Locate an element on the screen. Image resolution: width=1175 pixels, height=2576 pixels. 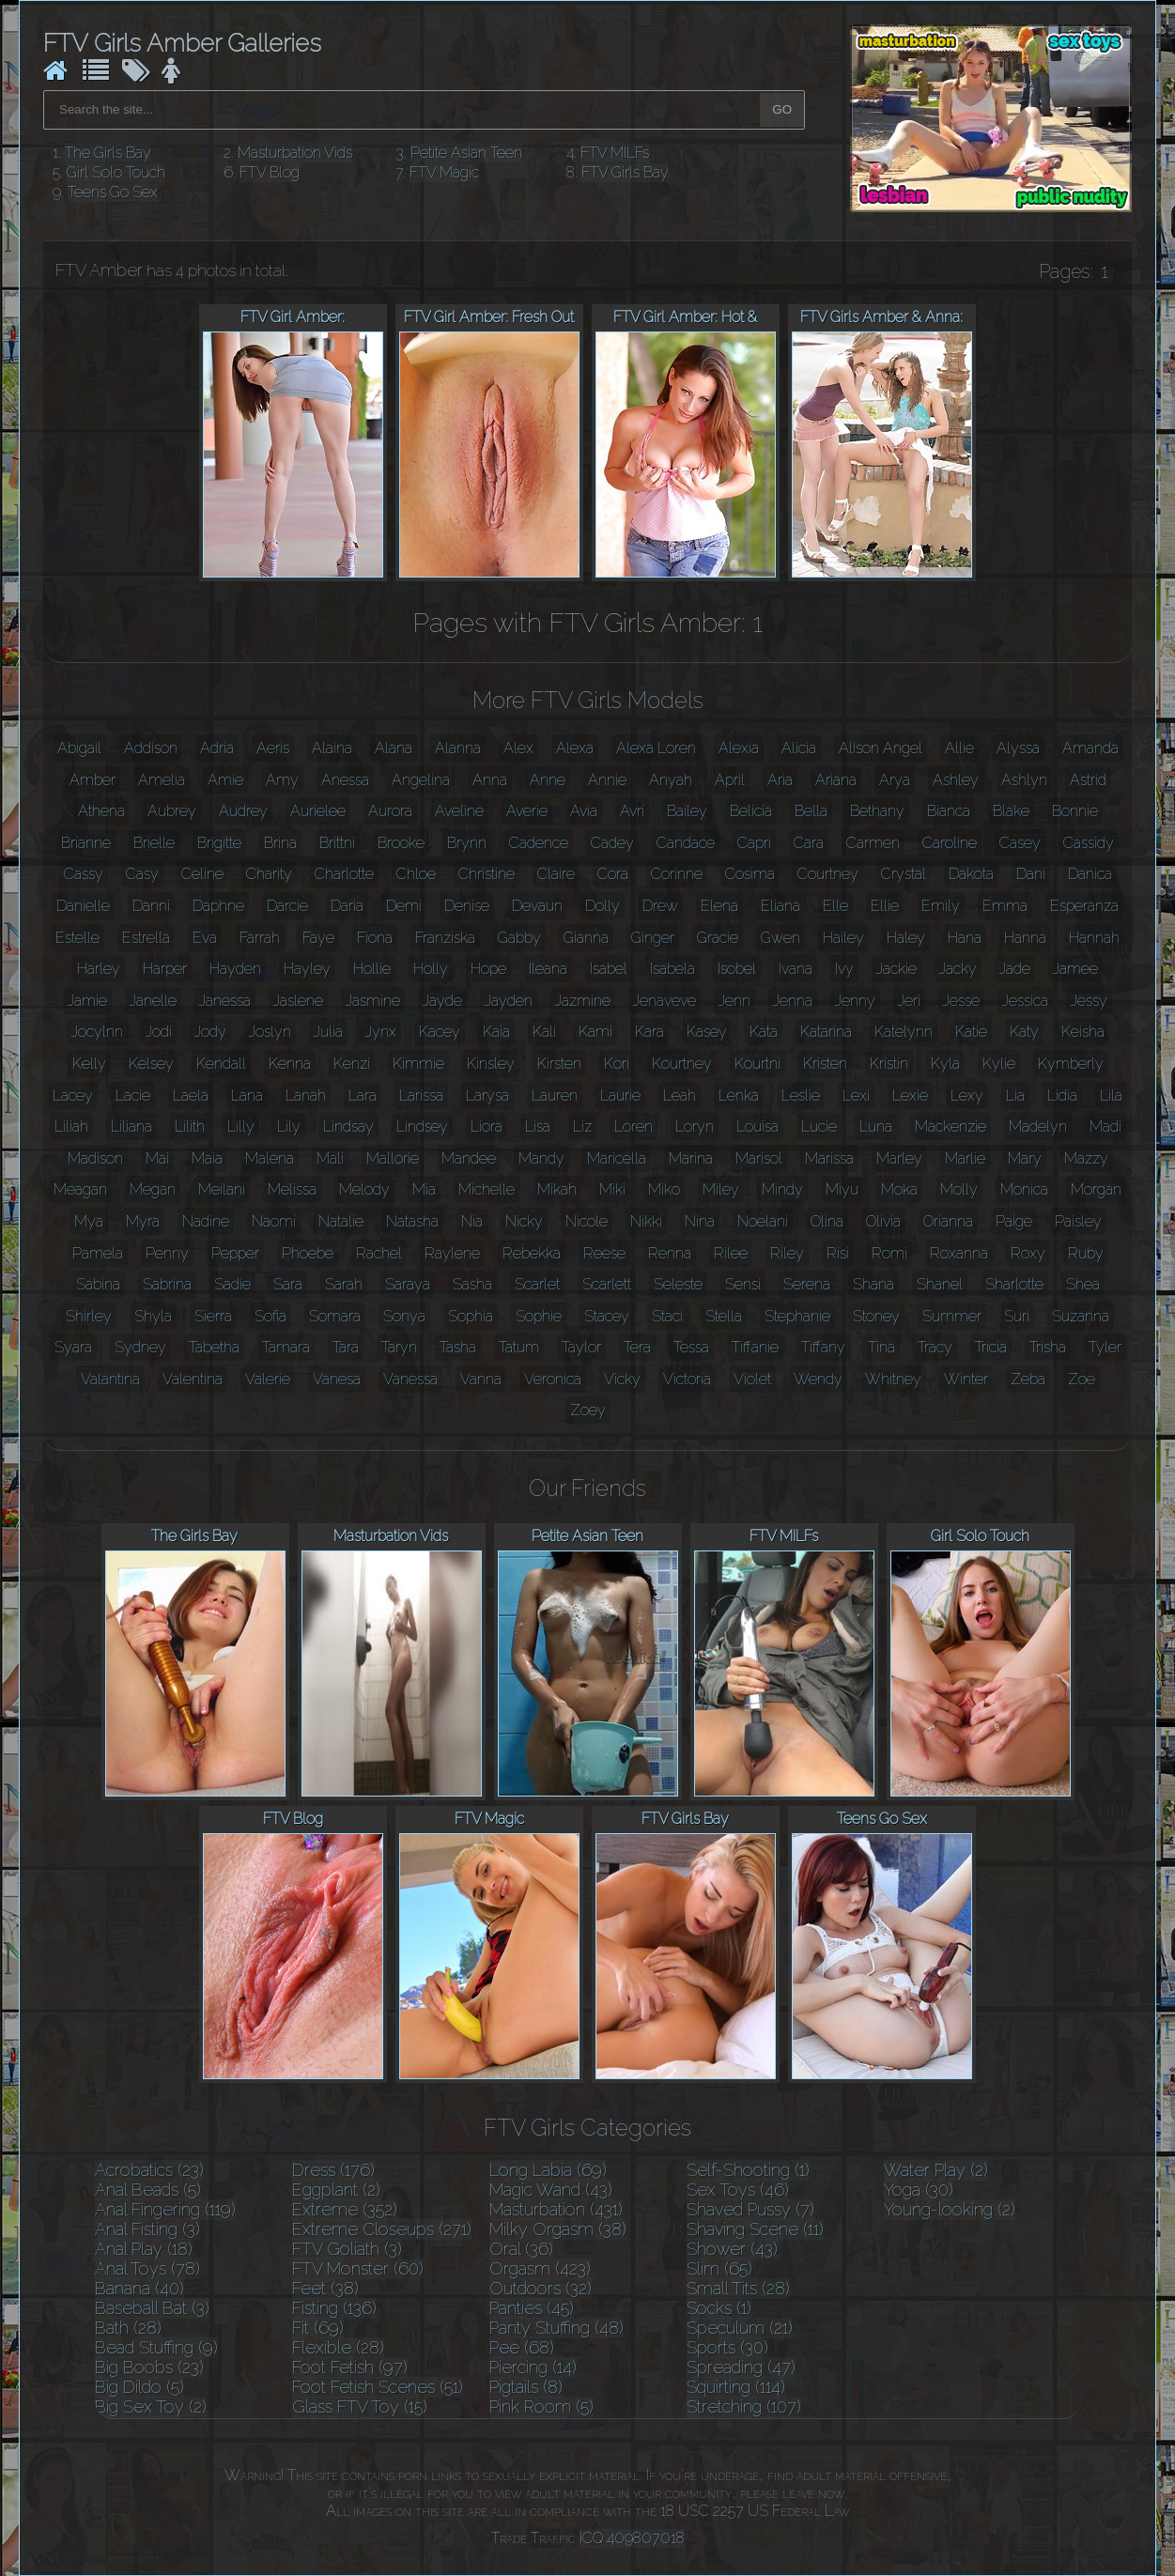
Acrobatics (23) is located at coordinates (149, 2170).